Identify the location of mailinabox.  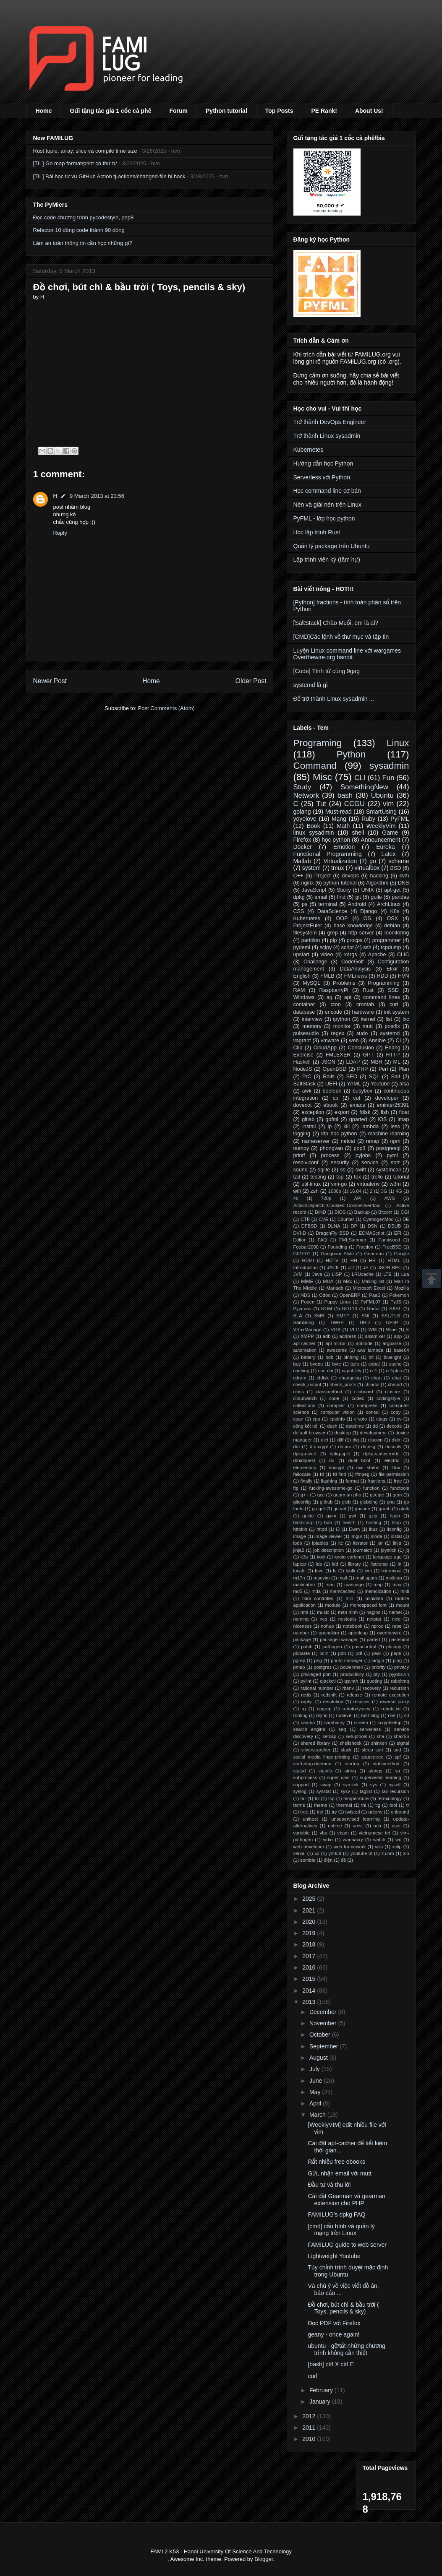
(304, 1584).